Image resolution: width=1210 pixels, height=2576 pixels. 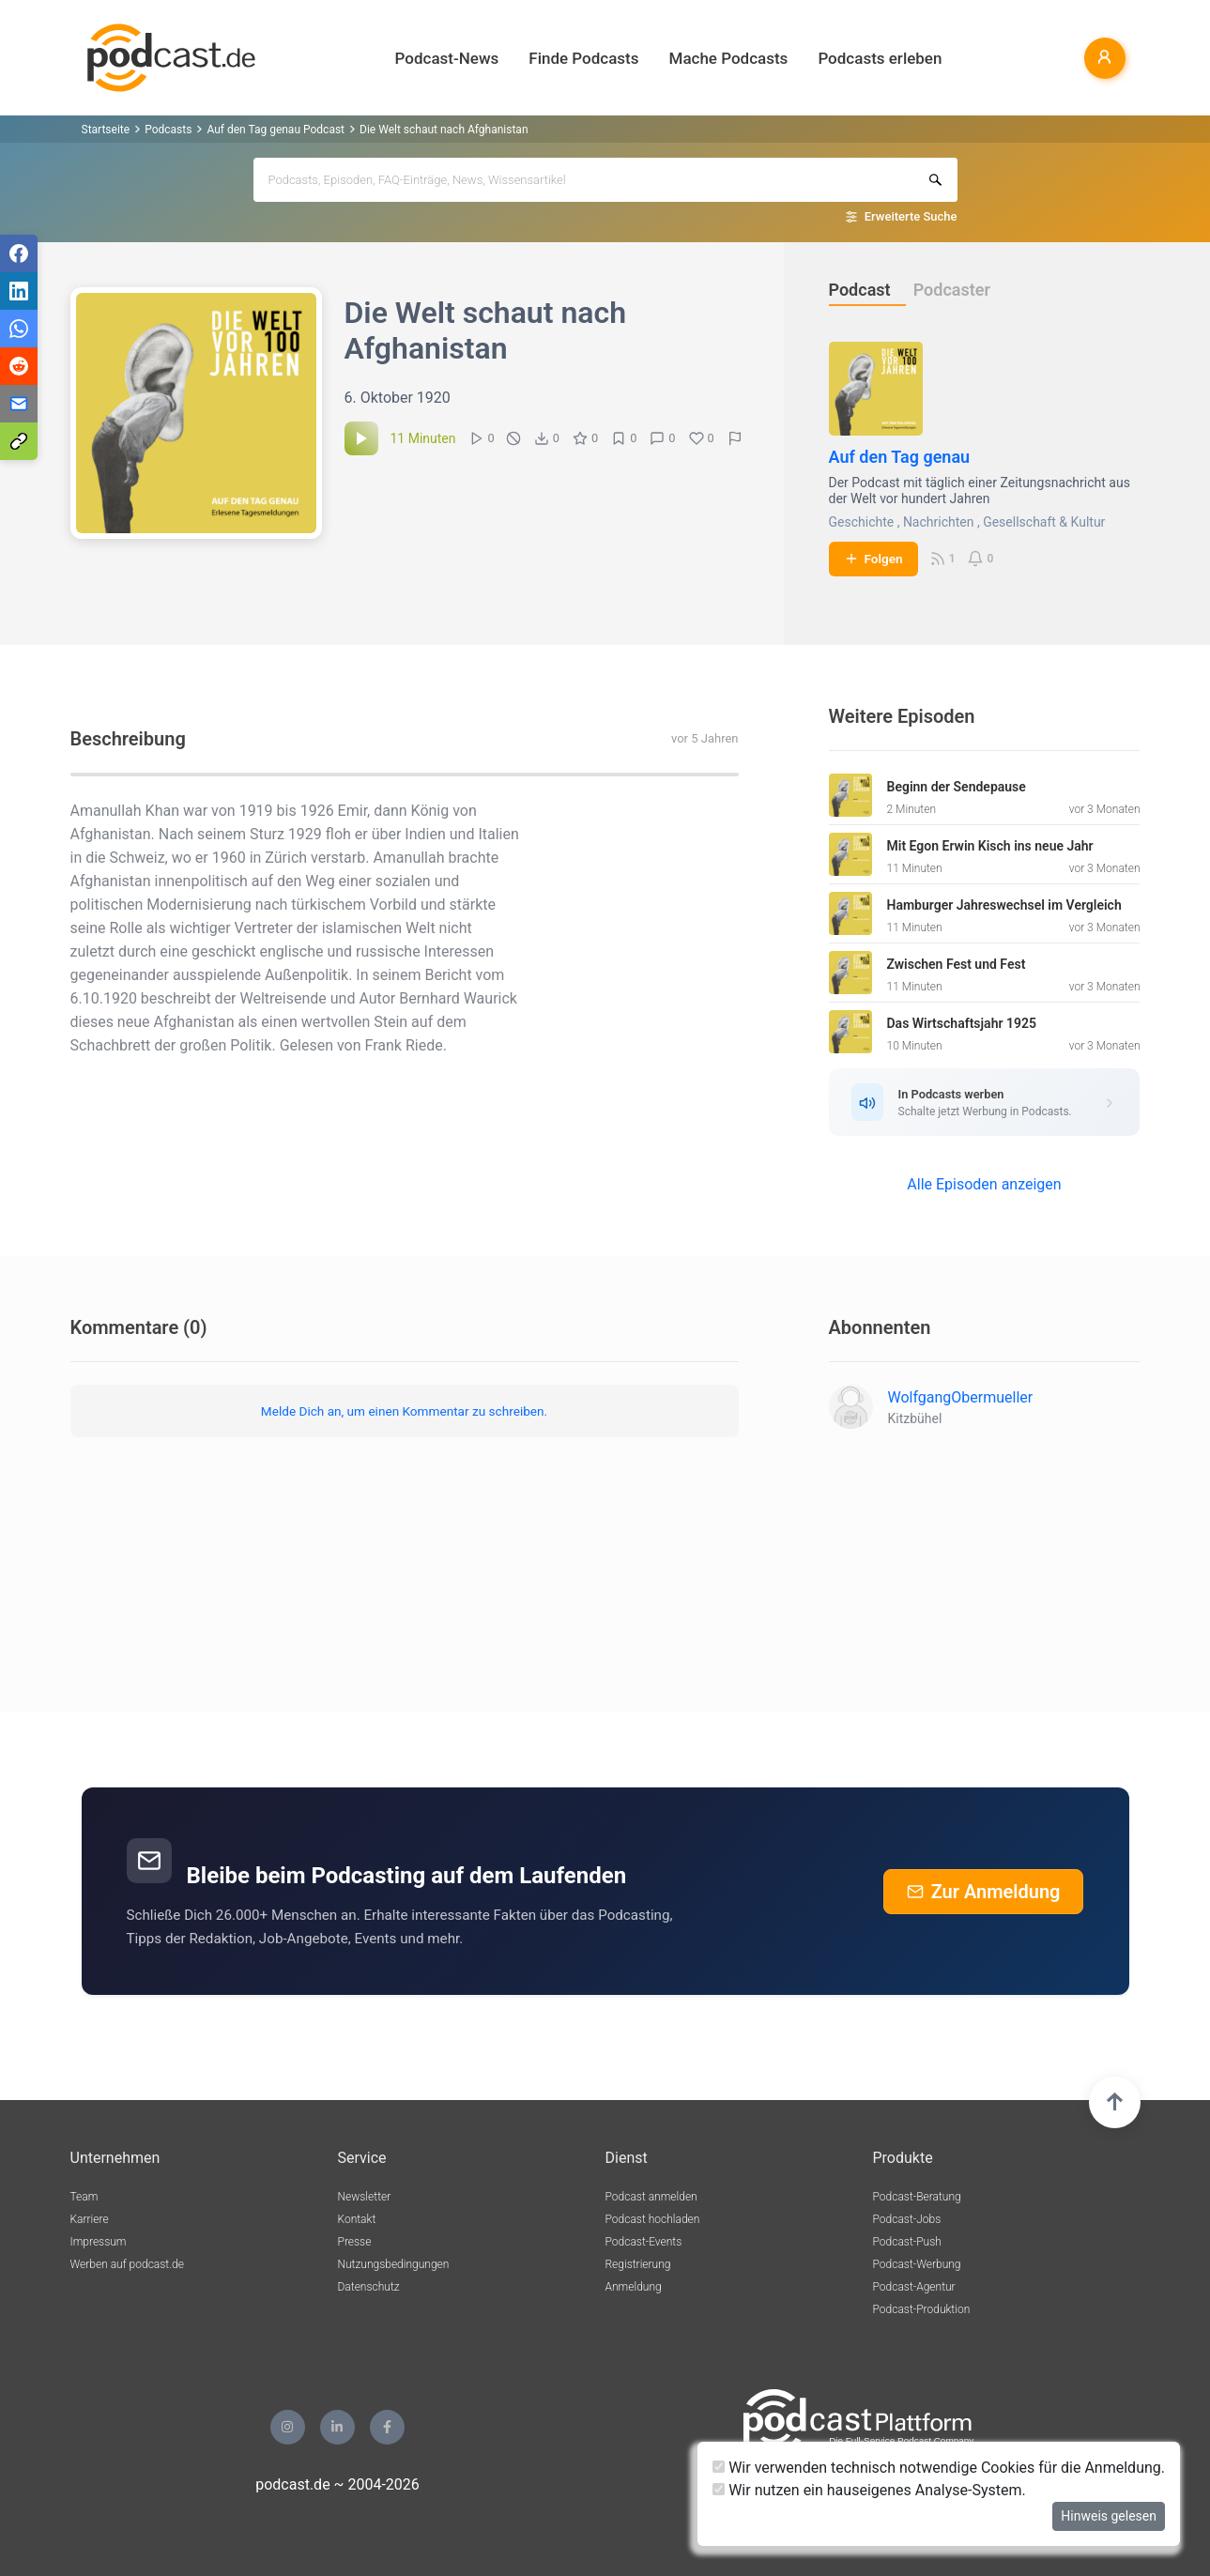 What do you see at coordinates (106, 129) in the screenshot?
I see `Startseite` at bounding box center [106, 129].